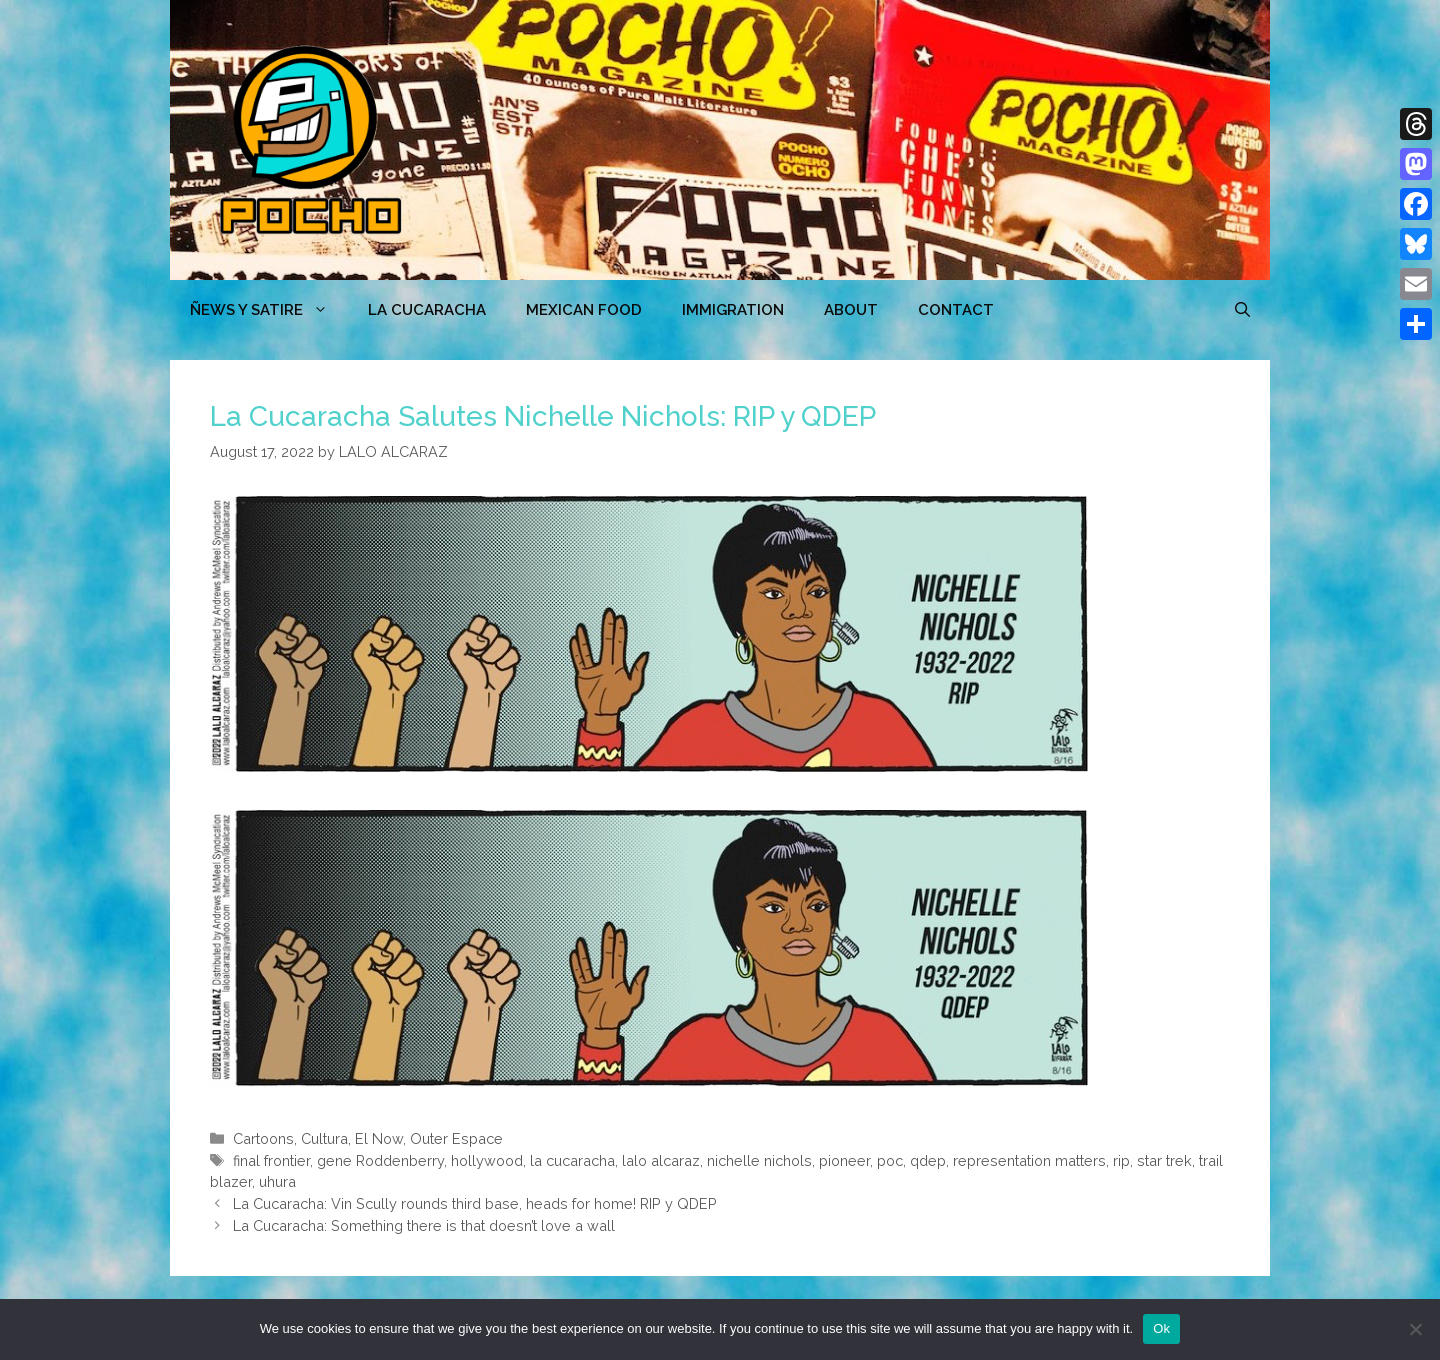  What do you see at coordinates (277, 1181) in the screenshot?
I see `uhura` at bounding box center [277, 1181].